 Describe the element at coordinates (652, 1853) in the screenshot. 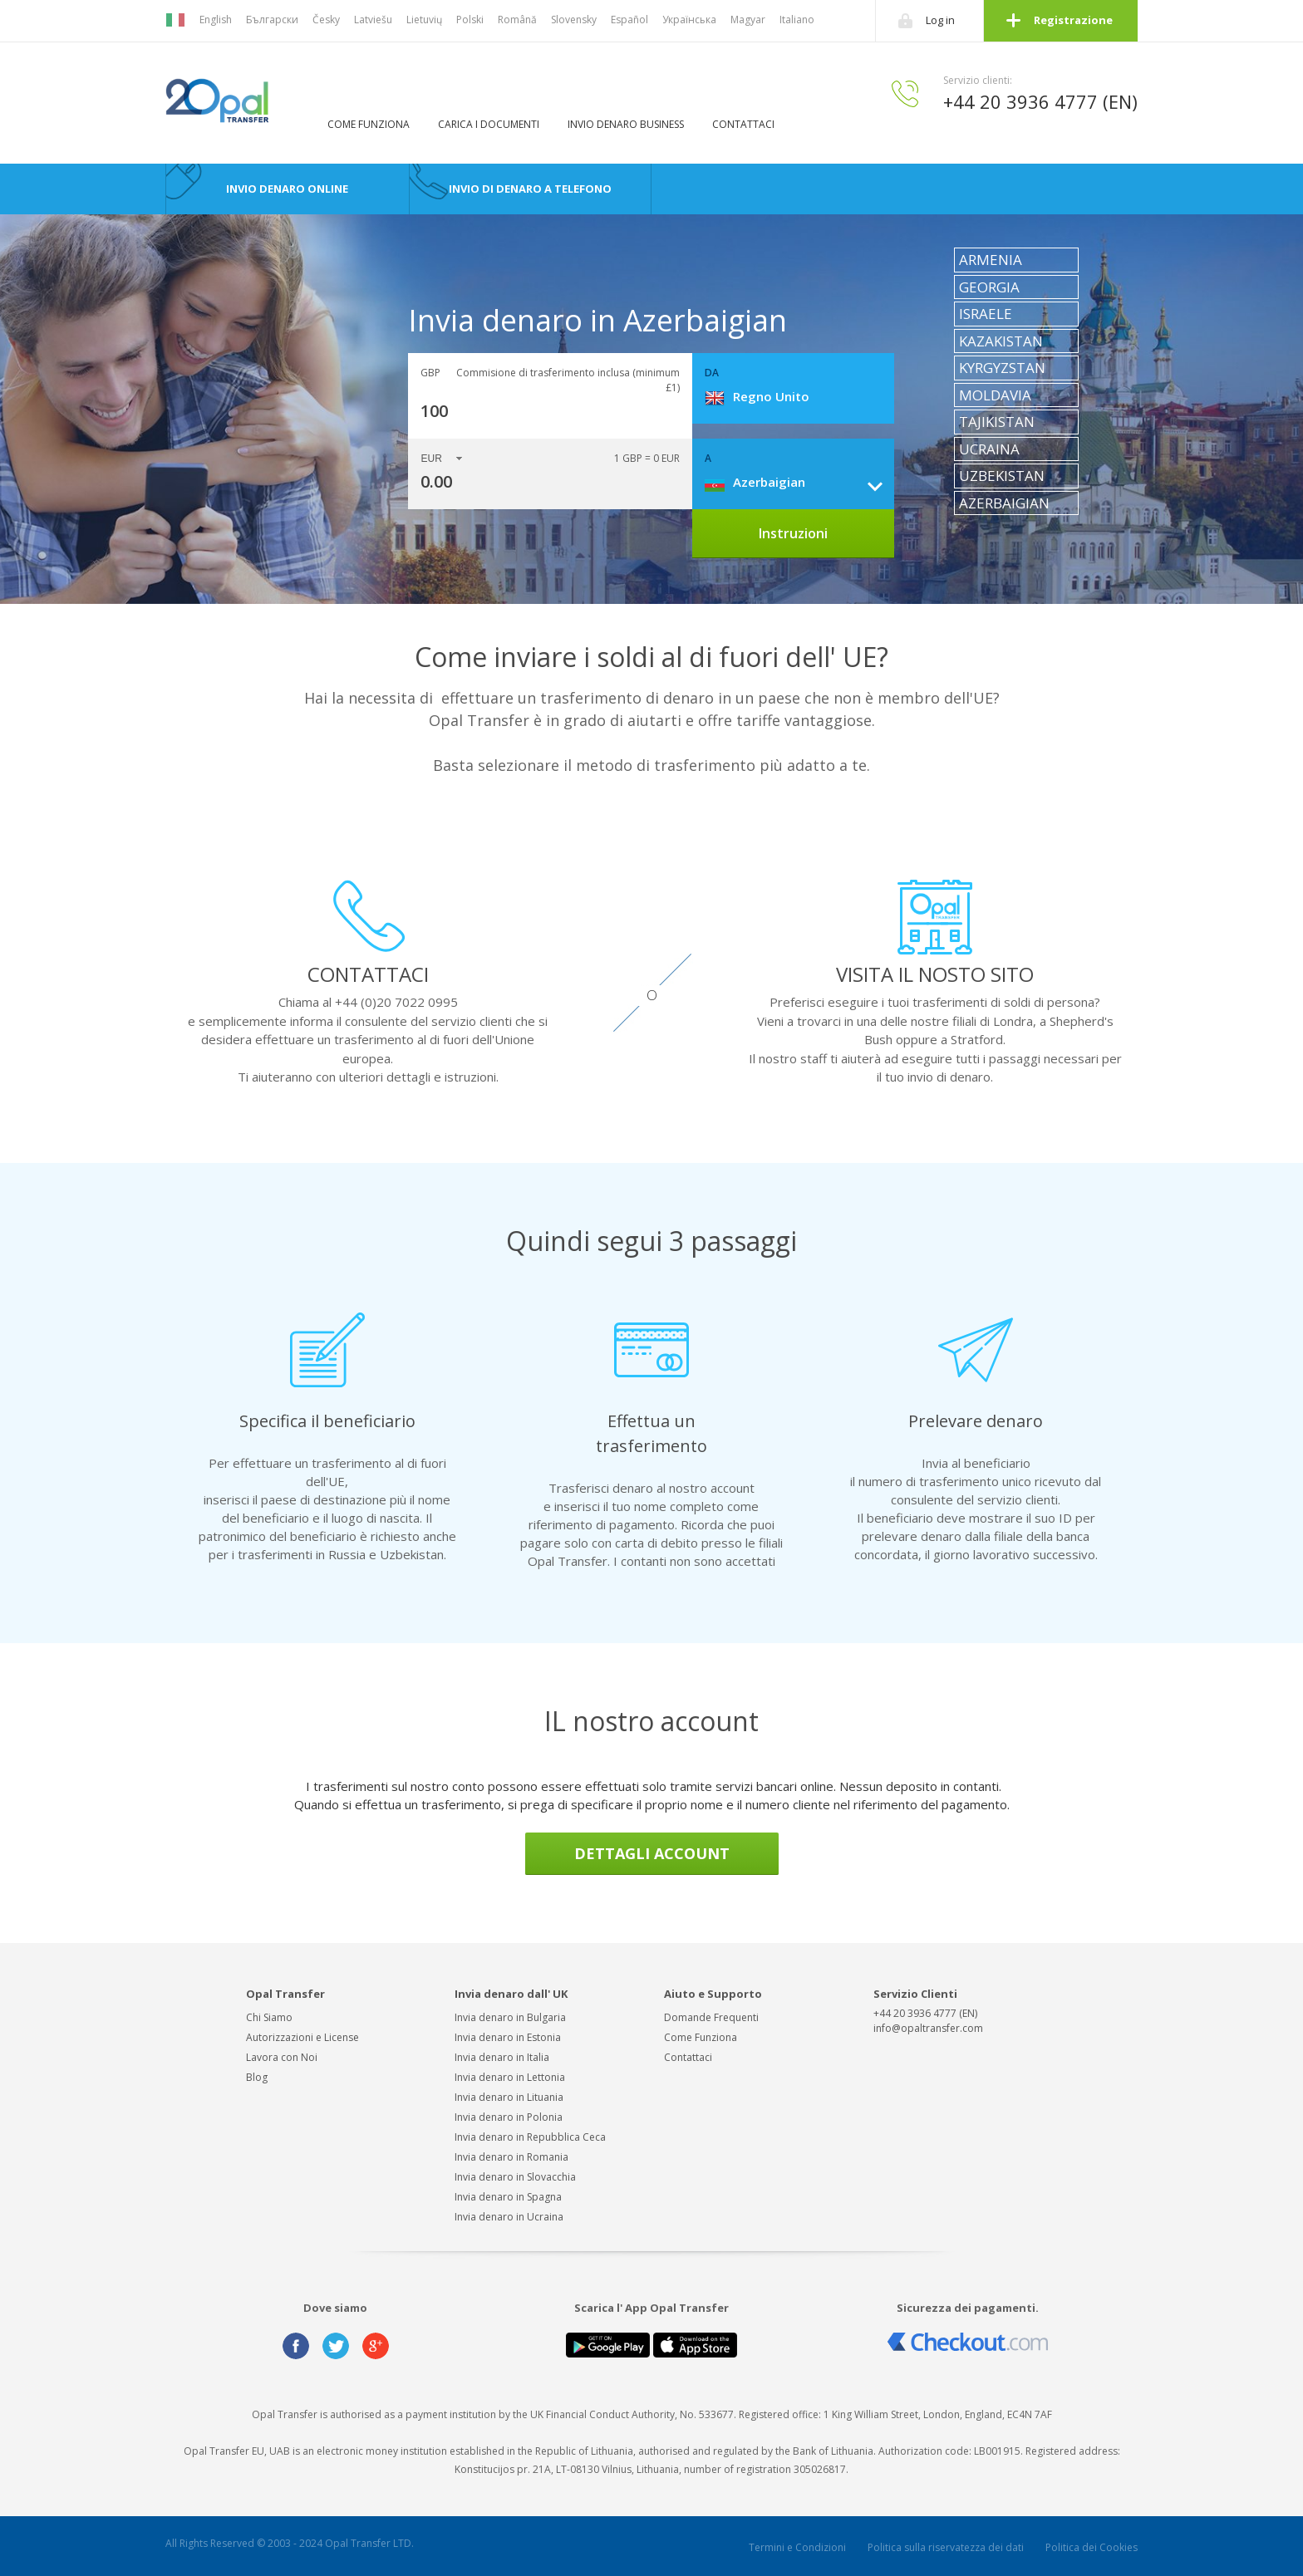

I see `DETTAGLI ACCOUNT` at that location.